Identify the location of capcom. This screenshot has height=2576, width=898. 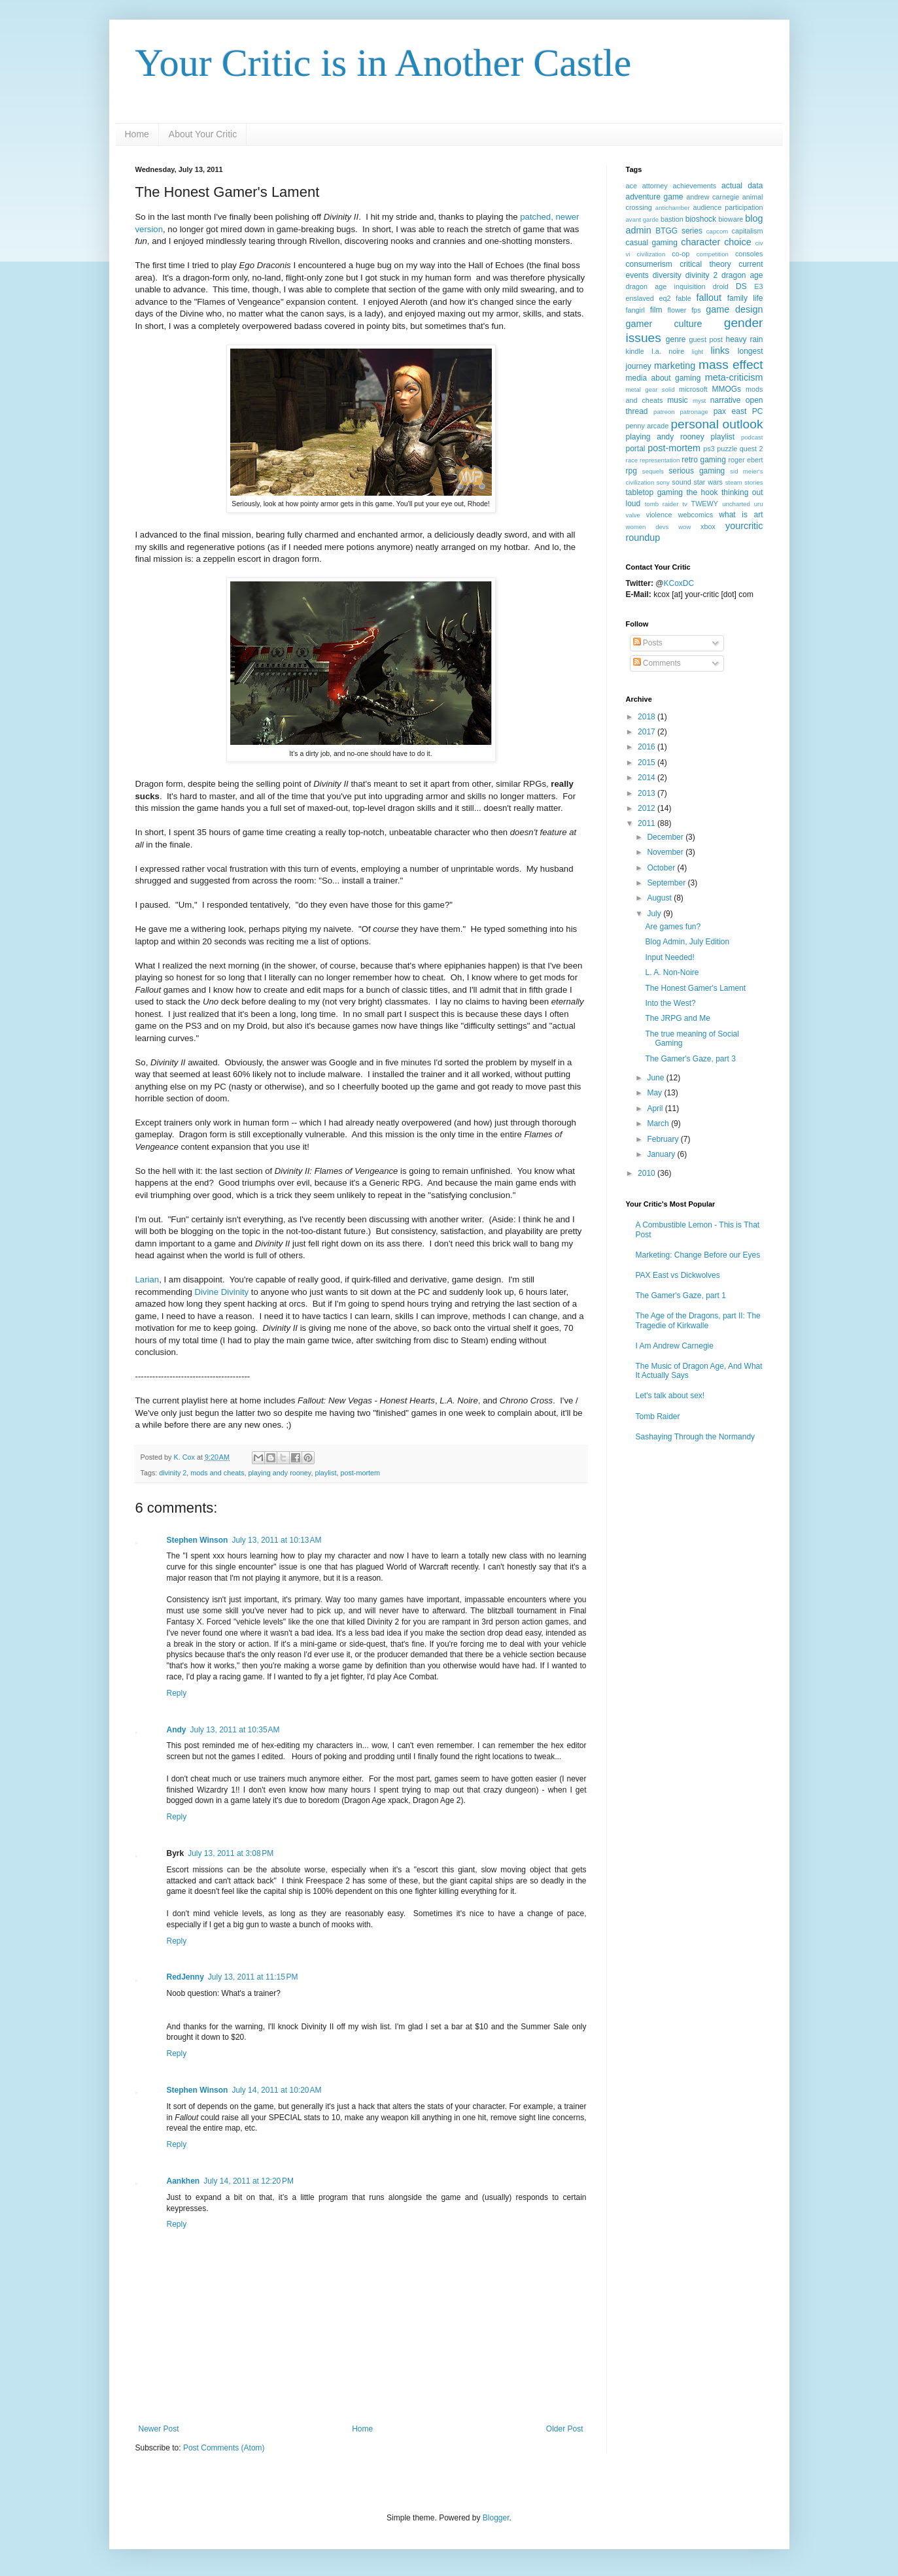
(717, 231).